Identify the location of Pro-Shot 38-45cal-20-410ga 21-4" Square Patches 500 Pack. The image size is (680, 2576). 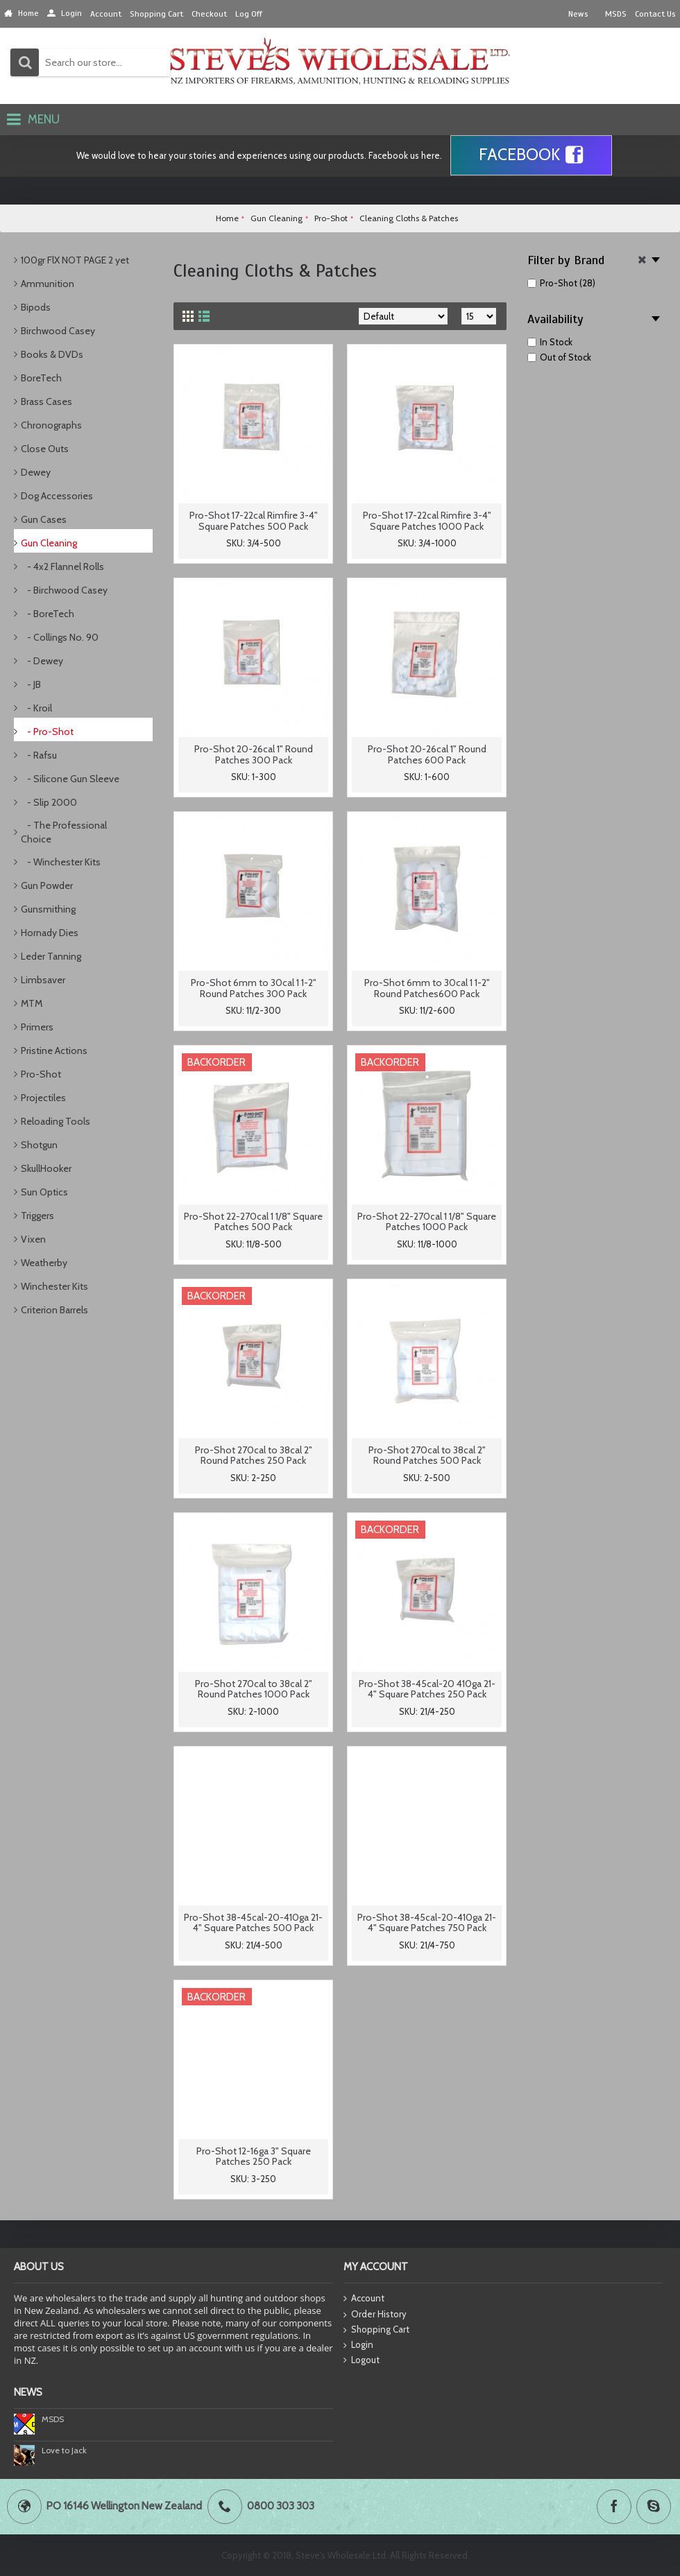
(253, 1922).